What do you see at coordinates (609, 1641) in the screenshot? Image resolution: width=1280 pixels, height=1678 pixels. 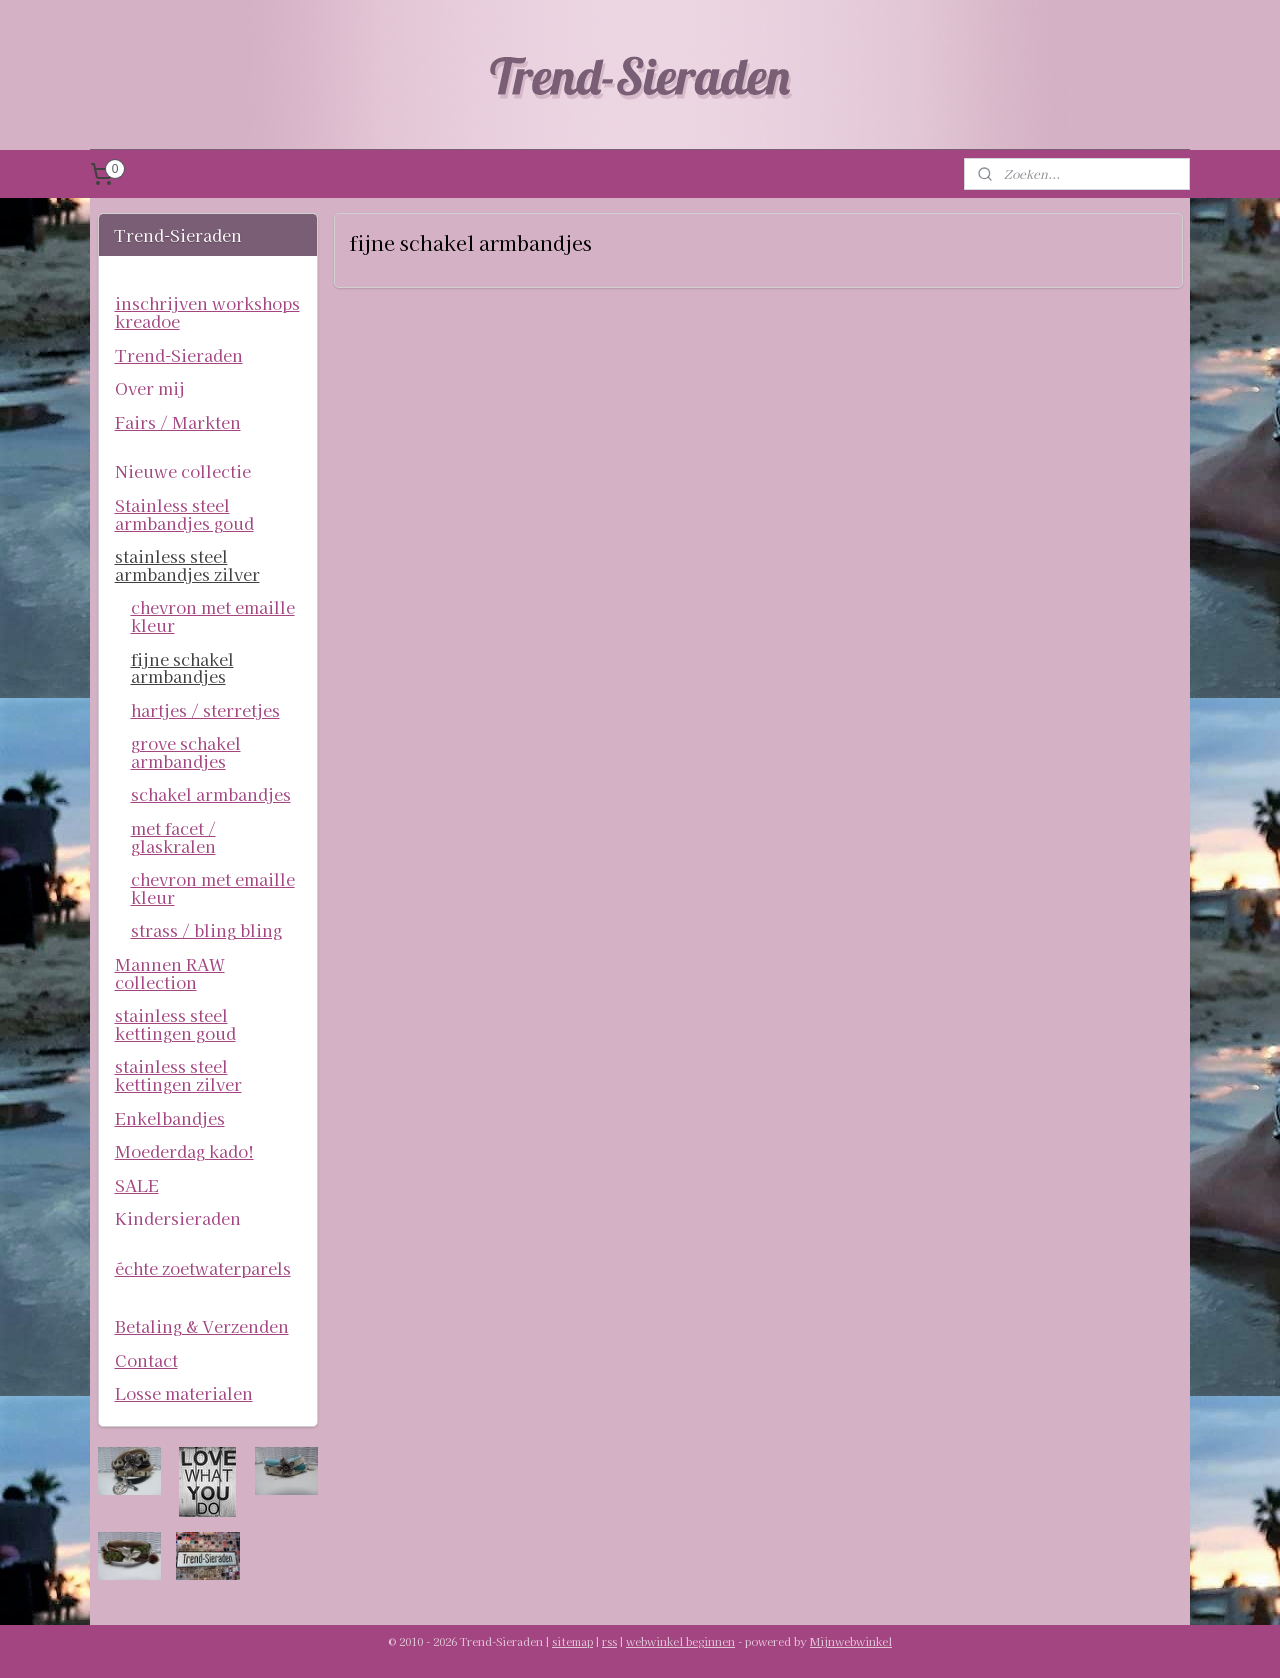 I see `rss` at bounding box center [609, 1641].